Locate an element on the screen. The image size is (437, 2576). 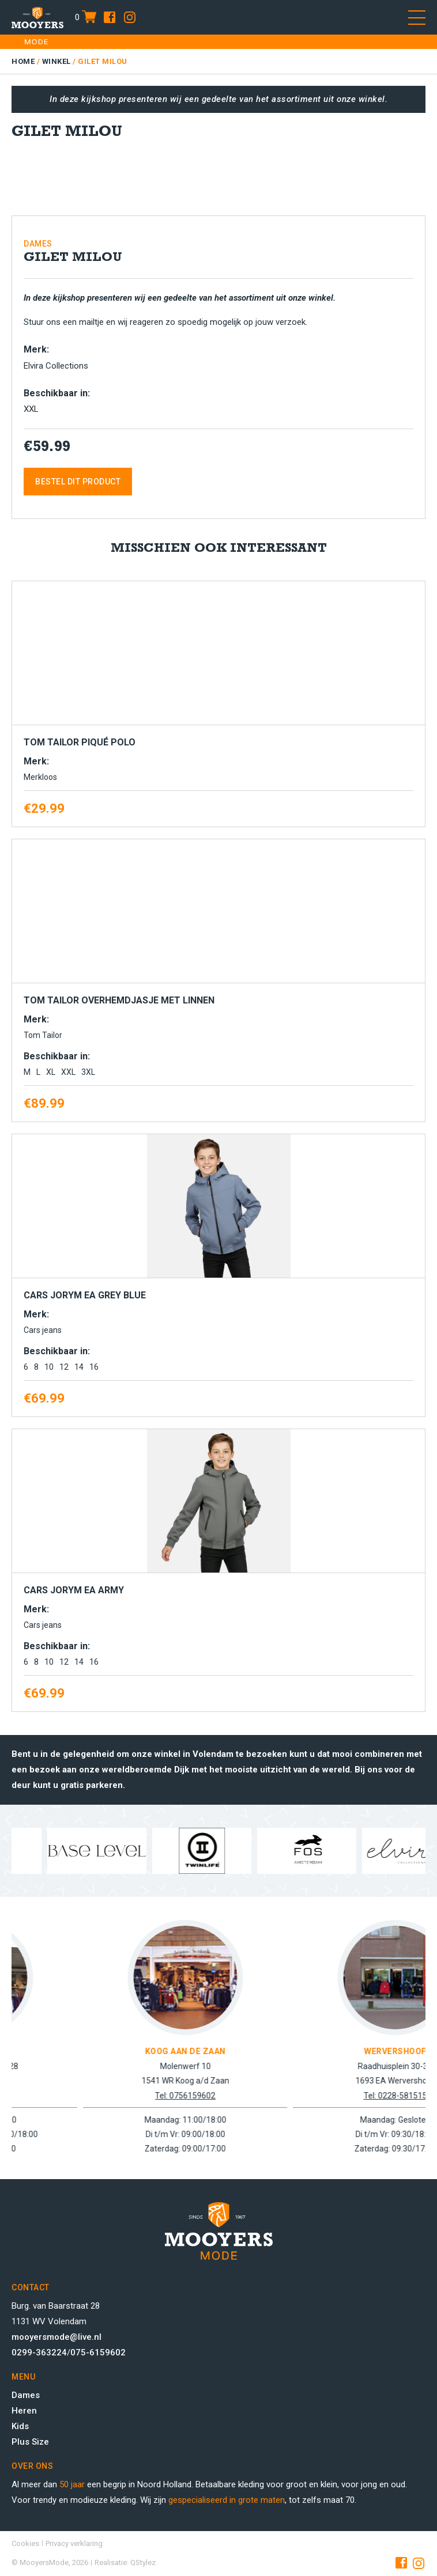
Cookies is located at coordinates (25, 2543).